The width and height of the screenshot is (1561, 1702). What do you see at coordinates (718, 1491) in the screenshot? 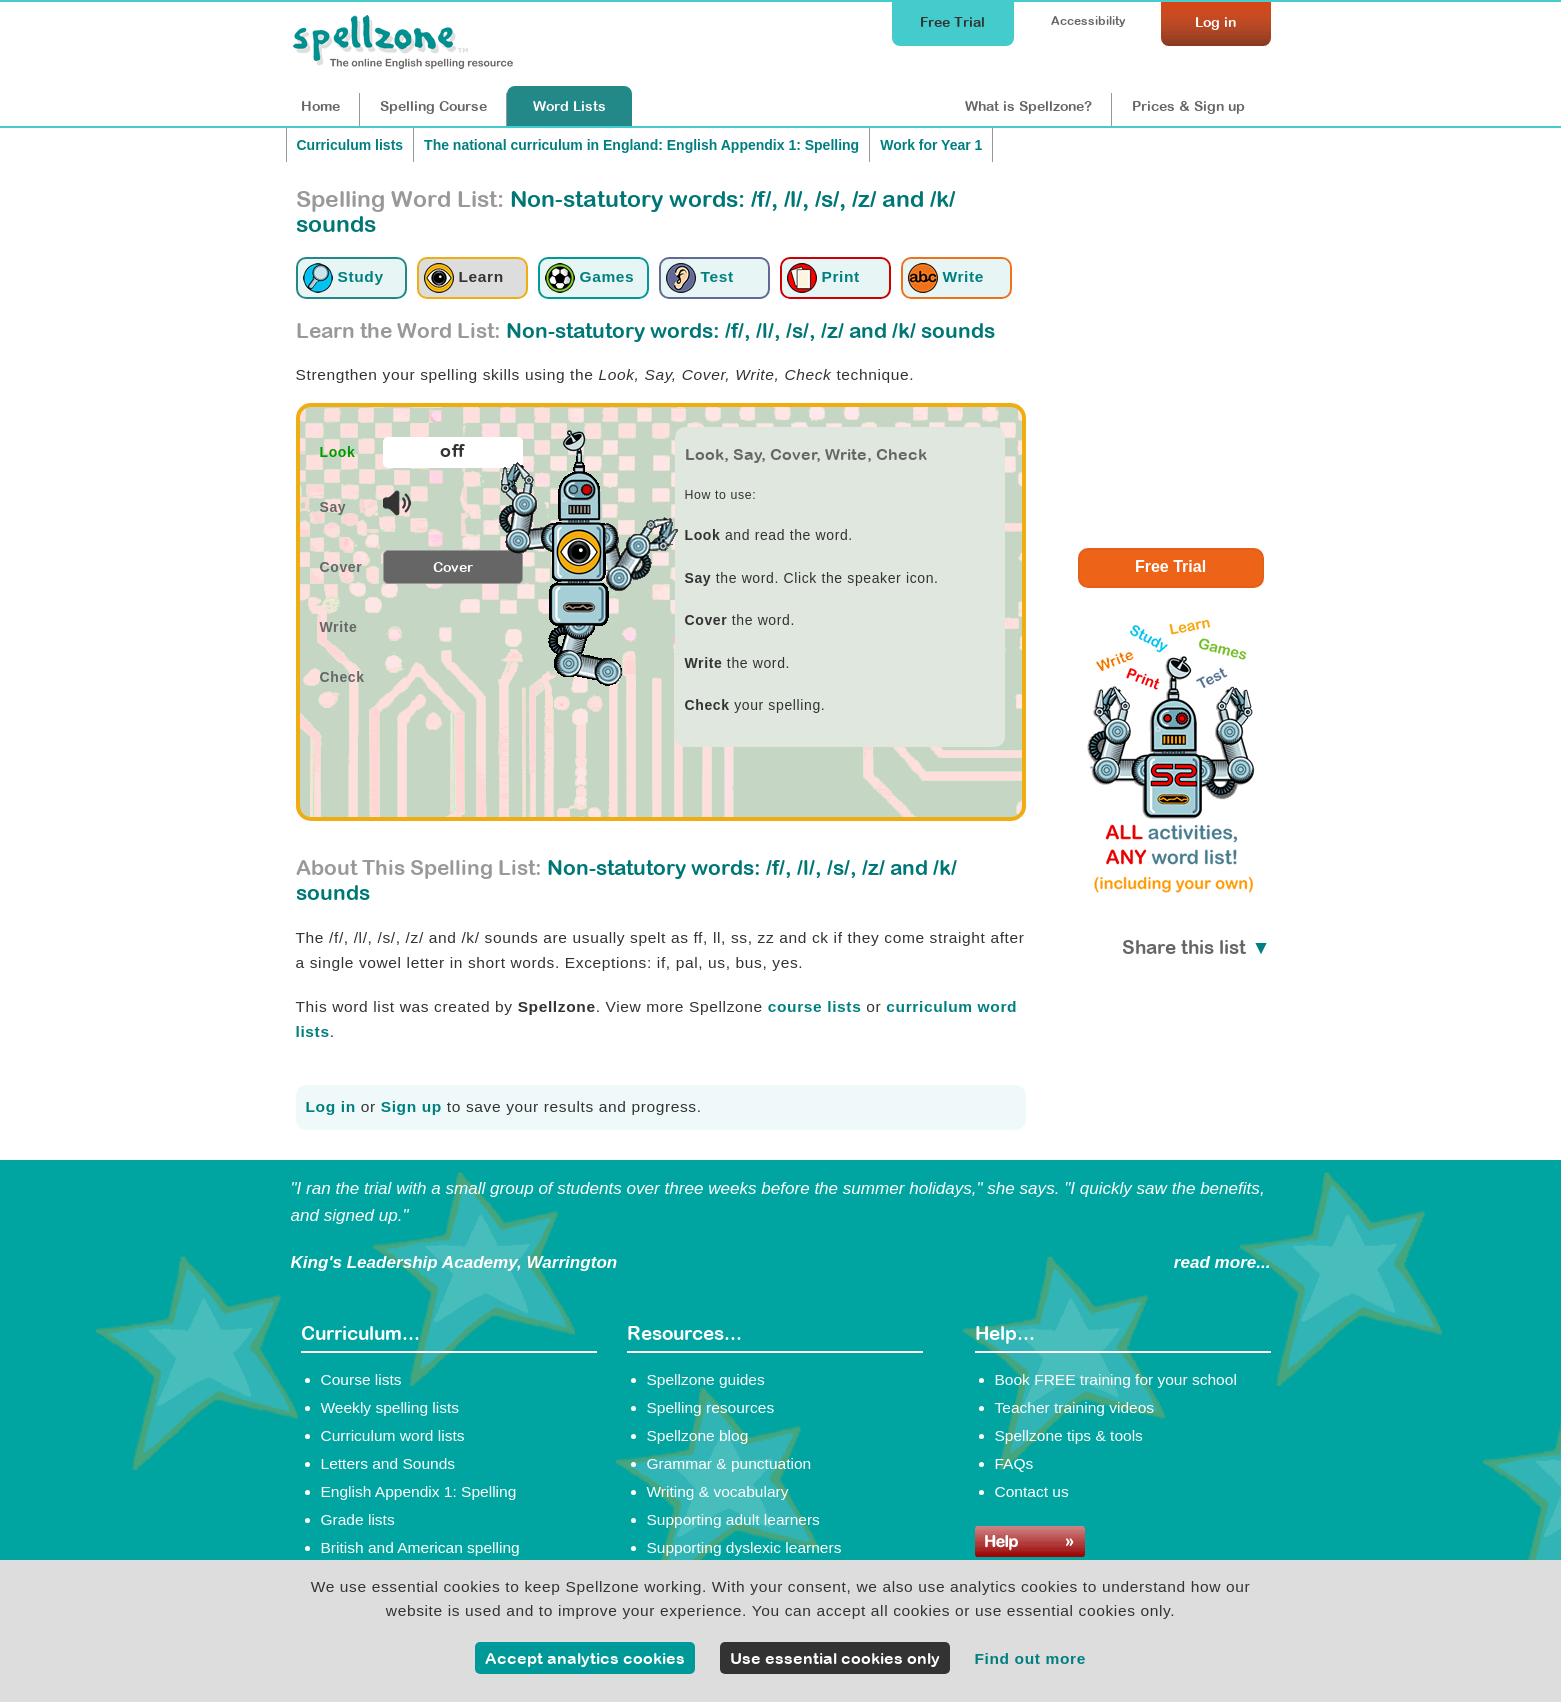
I see `Writing & vocabulary` at bounding box center [718, 1491].